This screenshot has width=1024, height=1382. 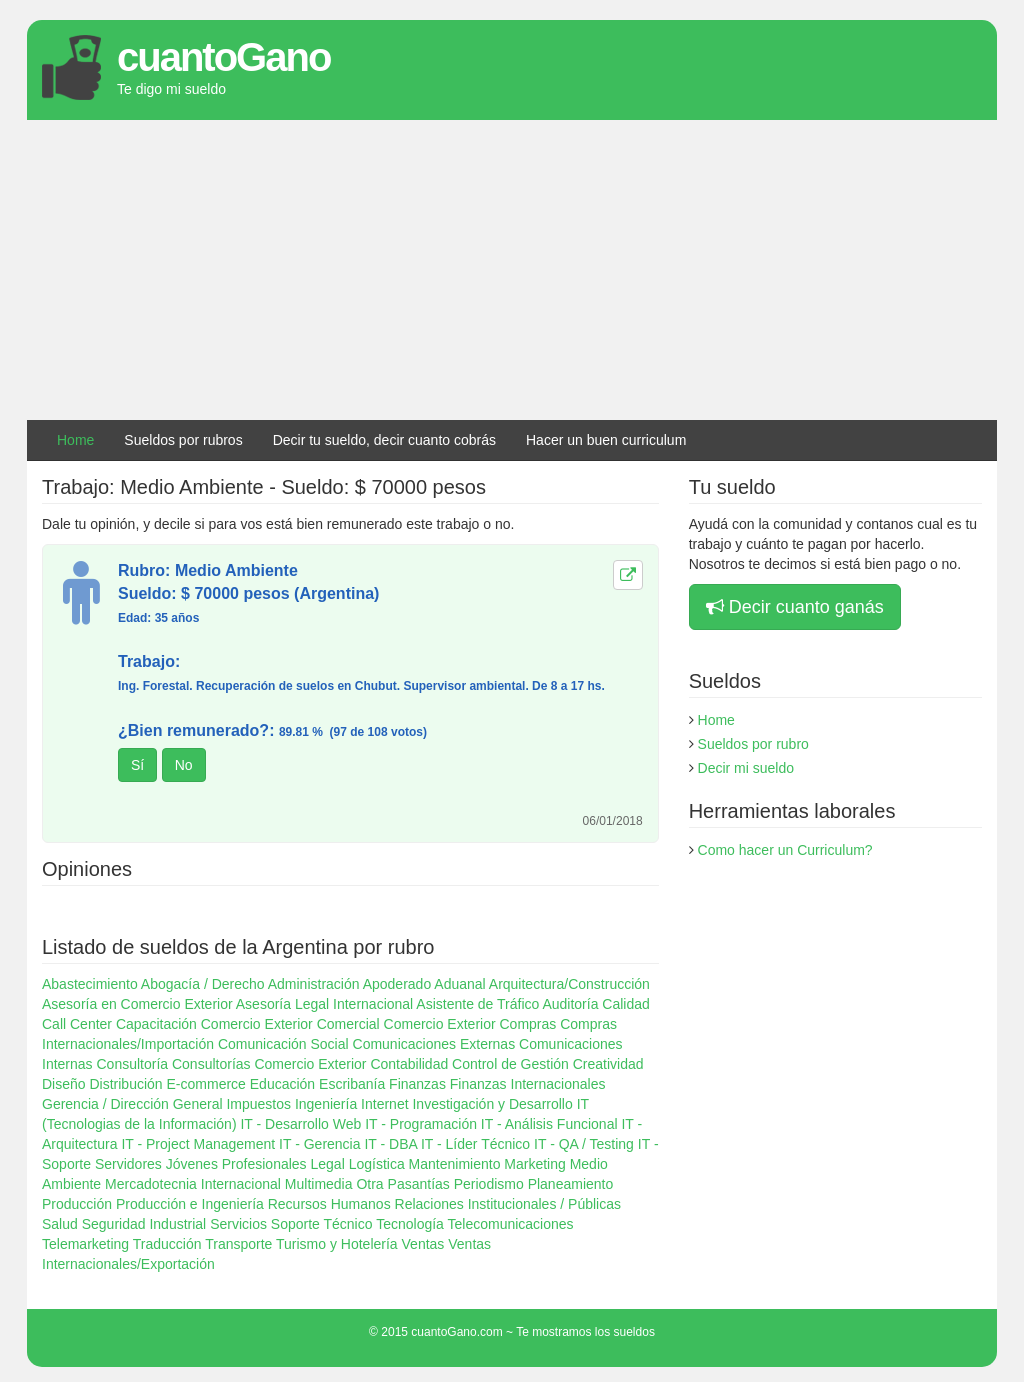 I want to click on Otra, so click(x=369, y=1184).